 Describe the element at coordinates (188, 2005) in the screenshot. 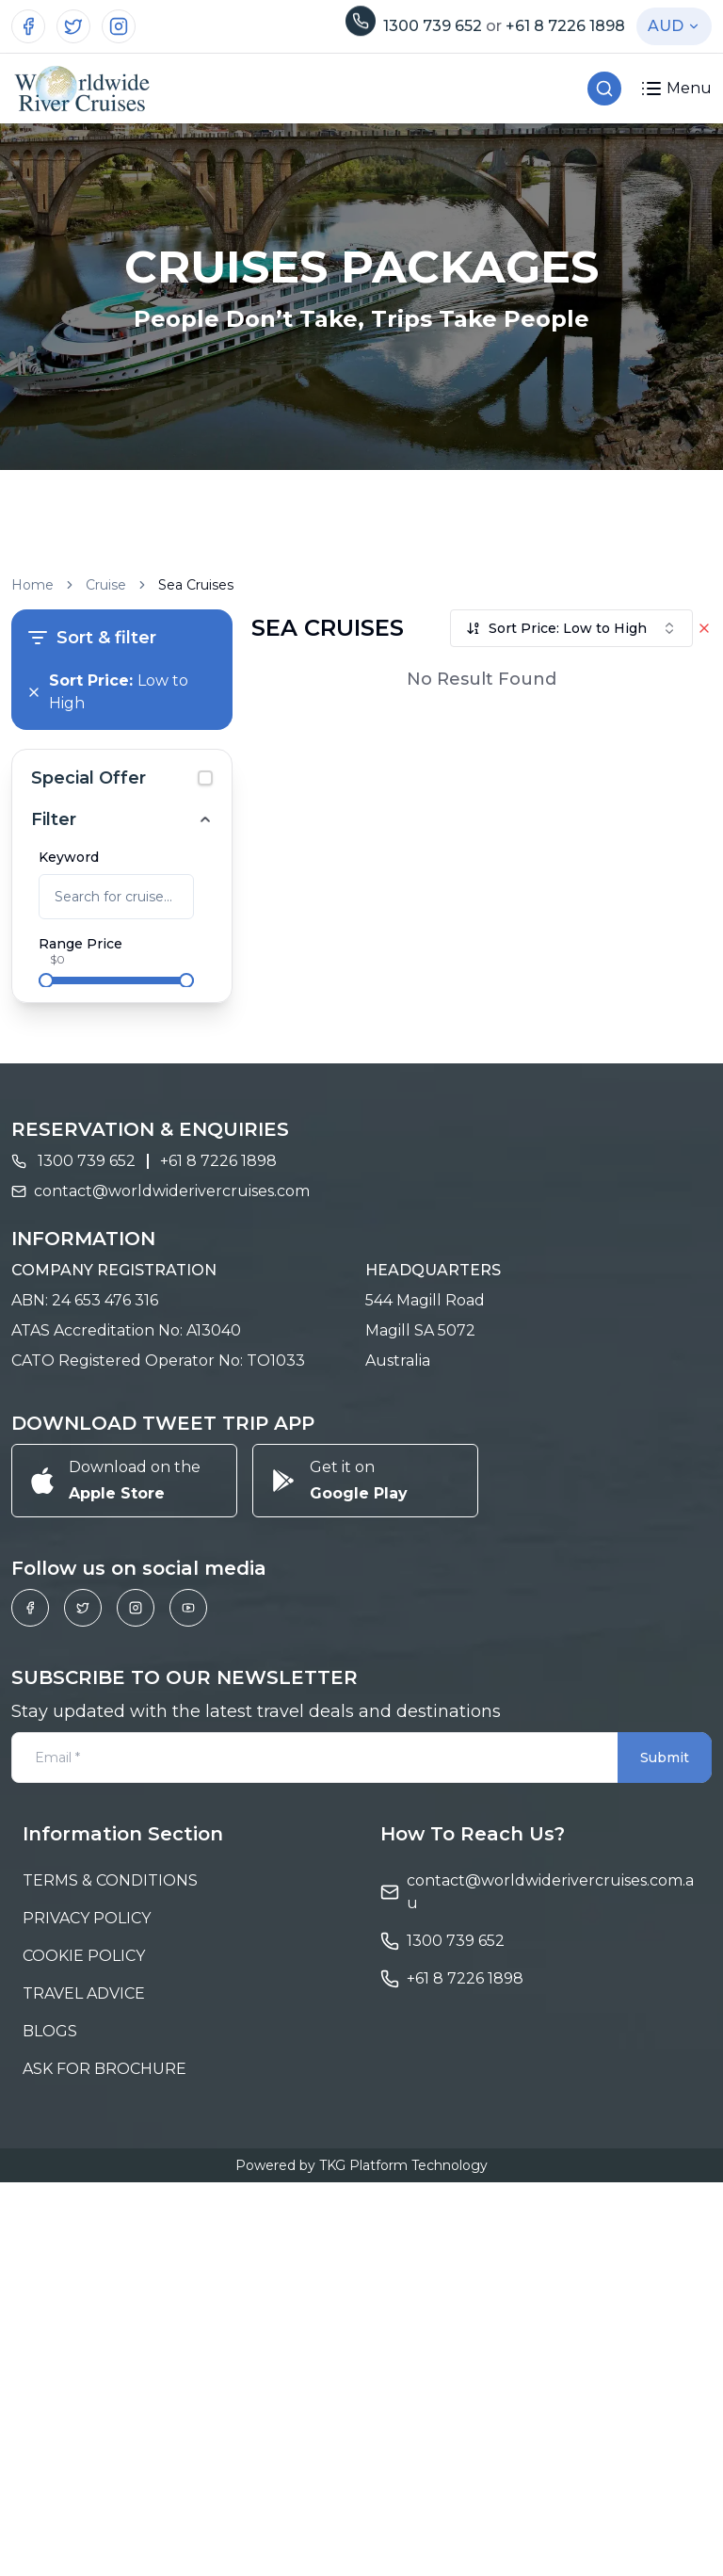

I see `[Visit our YouTube channel]` at that location.